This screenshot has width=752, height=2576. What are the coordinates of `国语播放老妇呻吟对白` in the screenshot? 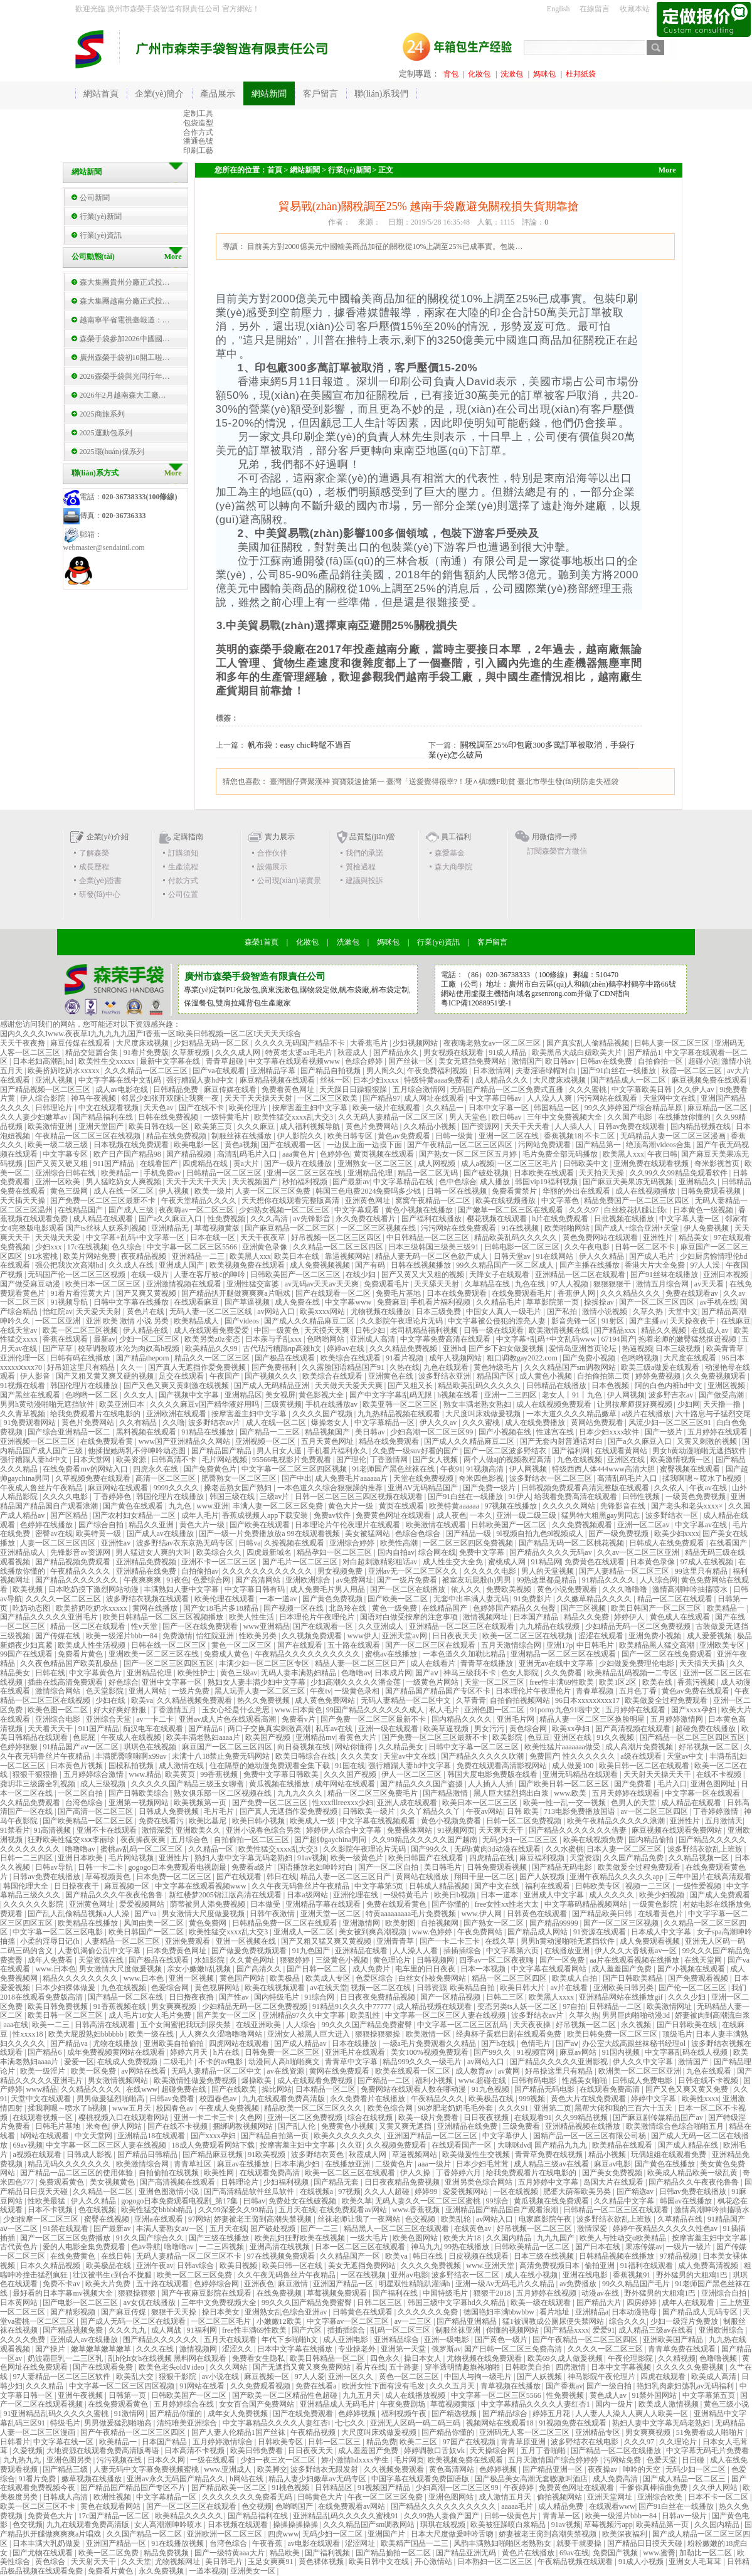 It's located at (316, 1867).